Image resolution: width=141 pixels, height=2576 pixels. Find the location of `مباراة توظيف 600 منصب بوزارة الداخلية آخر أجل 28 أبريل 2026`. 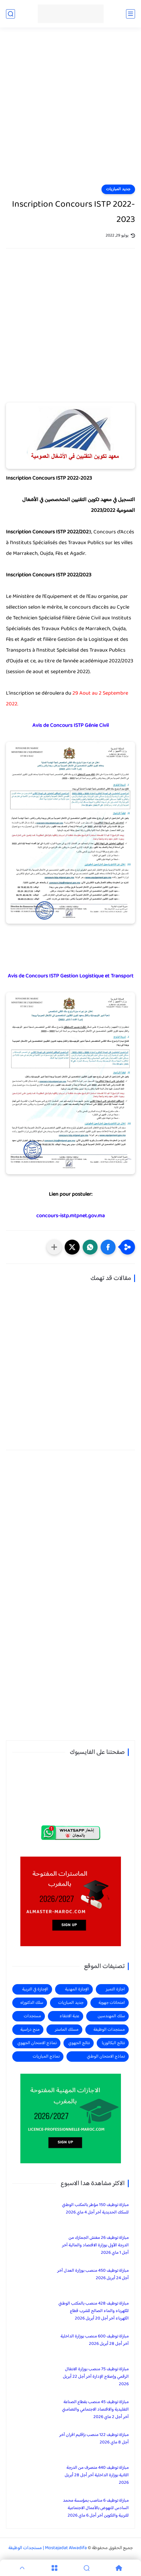

مباراة توظيف 600 منصب بوزارة الداخلية آخر أجل 28 أبريل 2026 is located at coordinates (94, 2340).